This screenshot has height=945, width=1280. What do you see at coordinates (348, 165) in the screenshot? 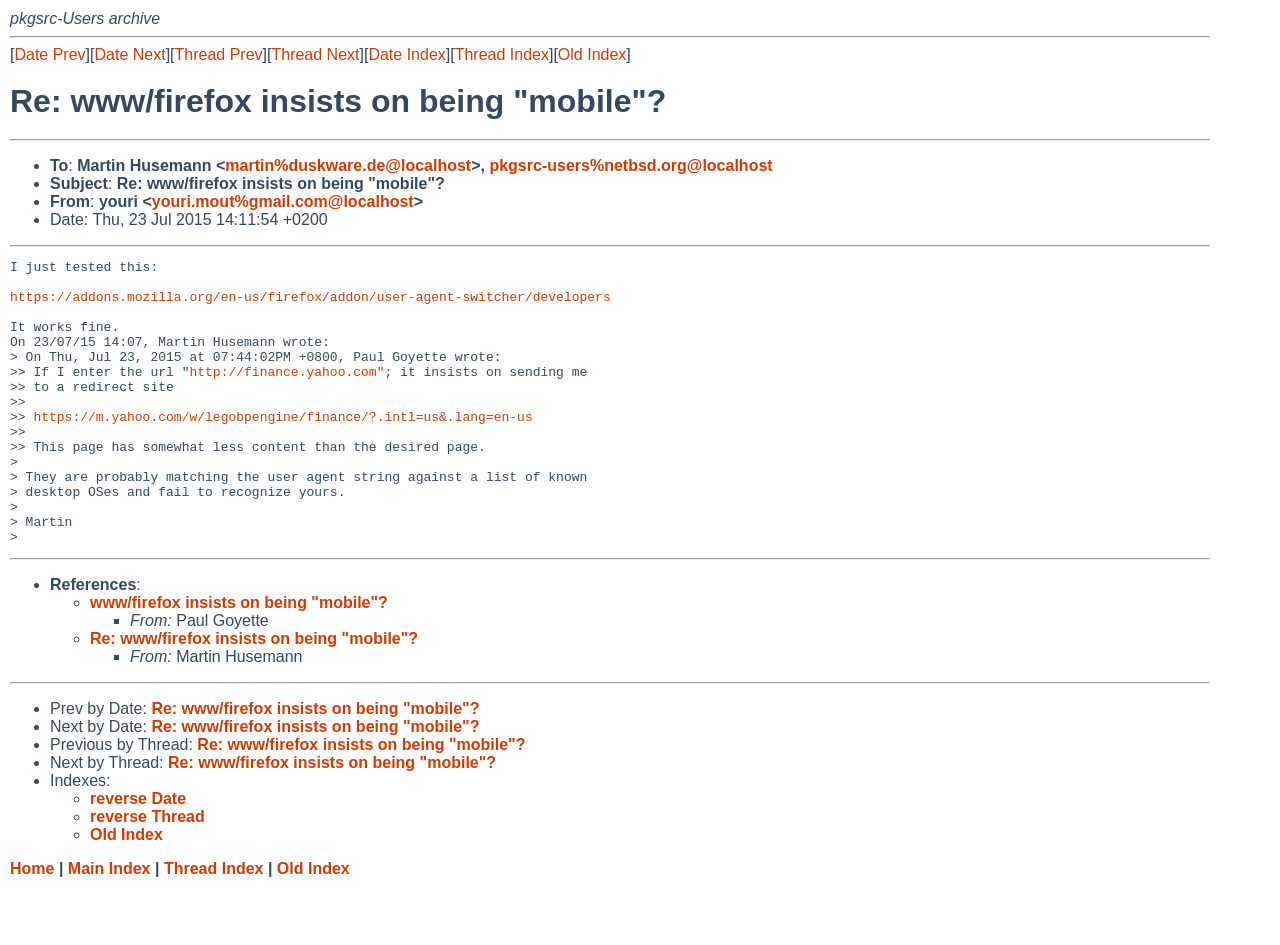
I see `martin%duskware.de@localhost` at bounding box center [348, 165].